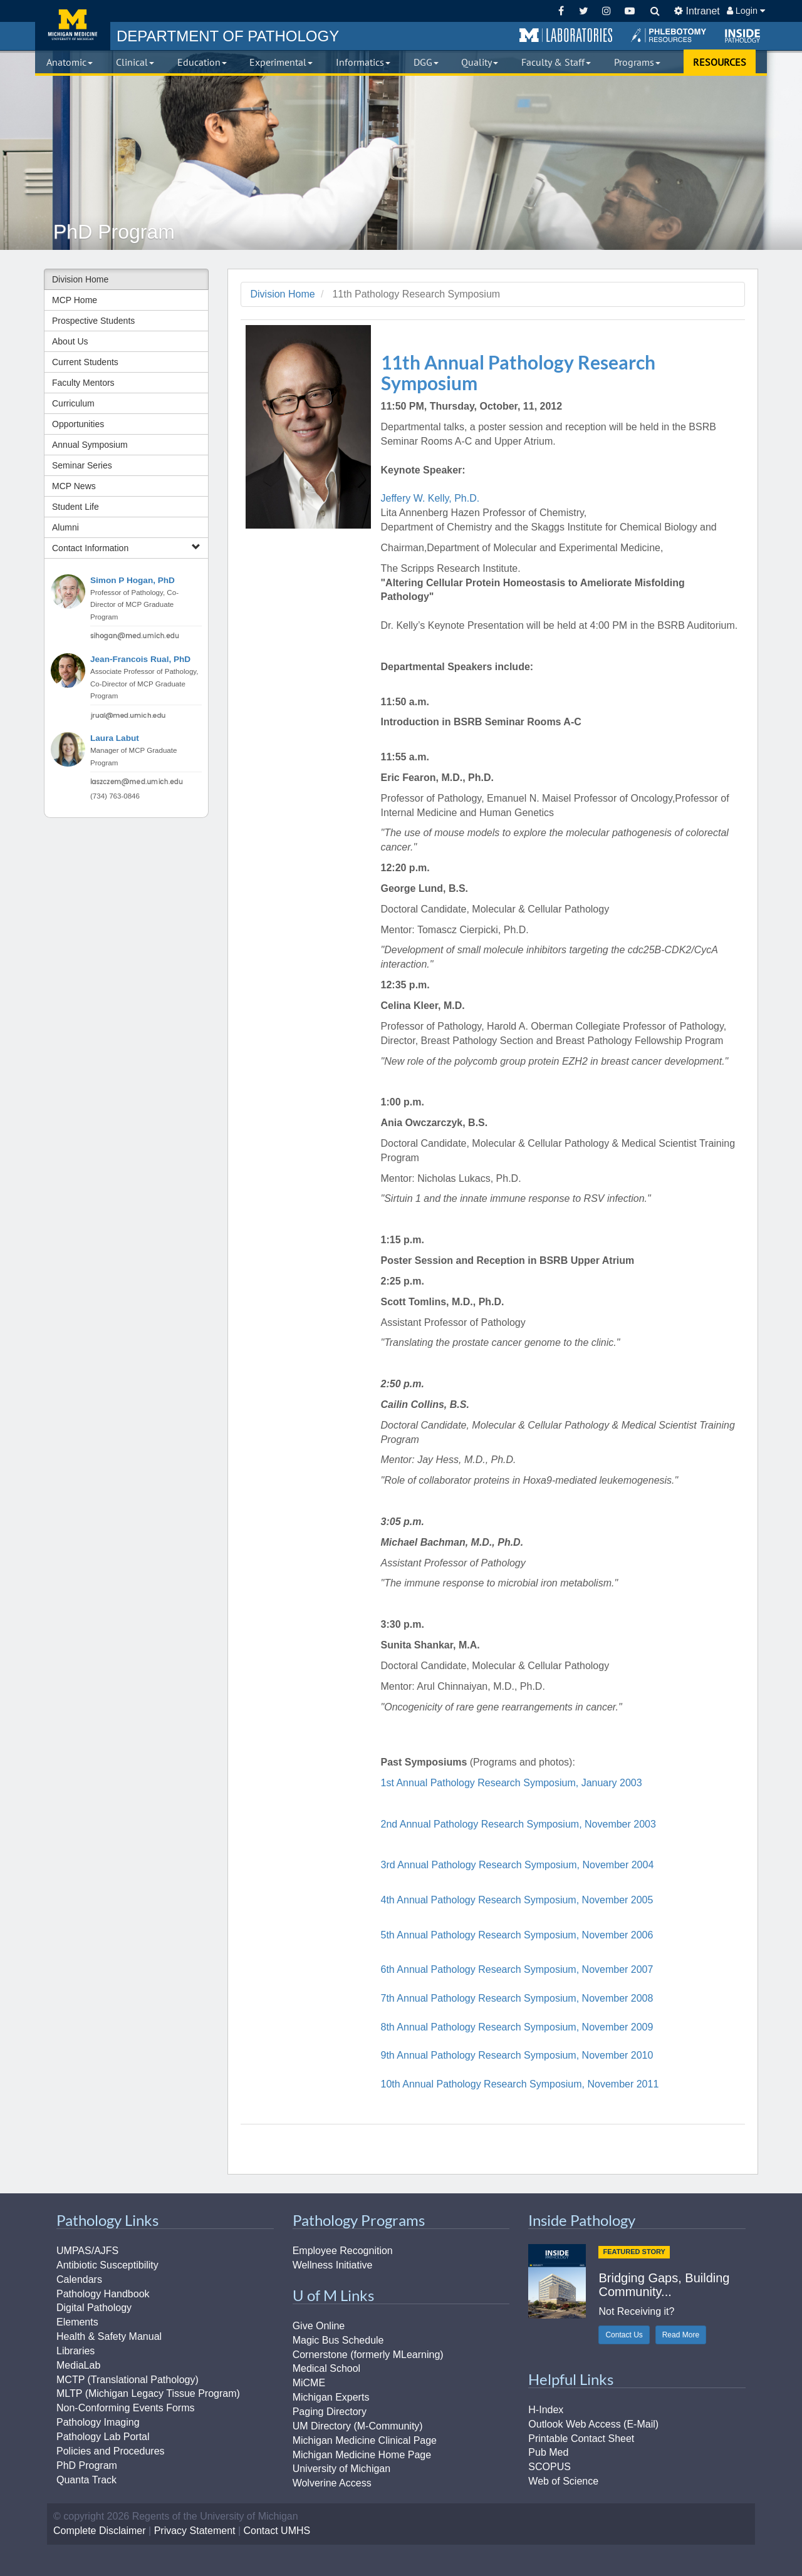 This screenshot has height=2576, width=802. Describe the element at coordinates (430, 498) in the screenshot. I see `Jeffery W. Kelly, Ph.D.` at that location.